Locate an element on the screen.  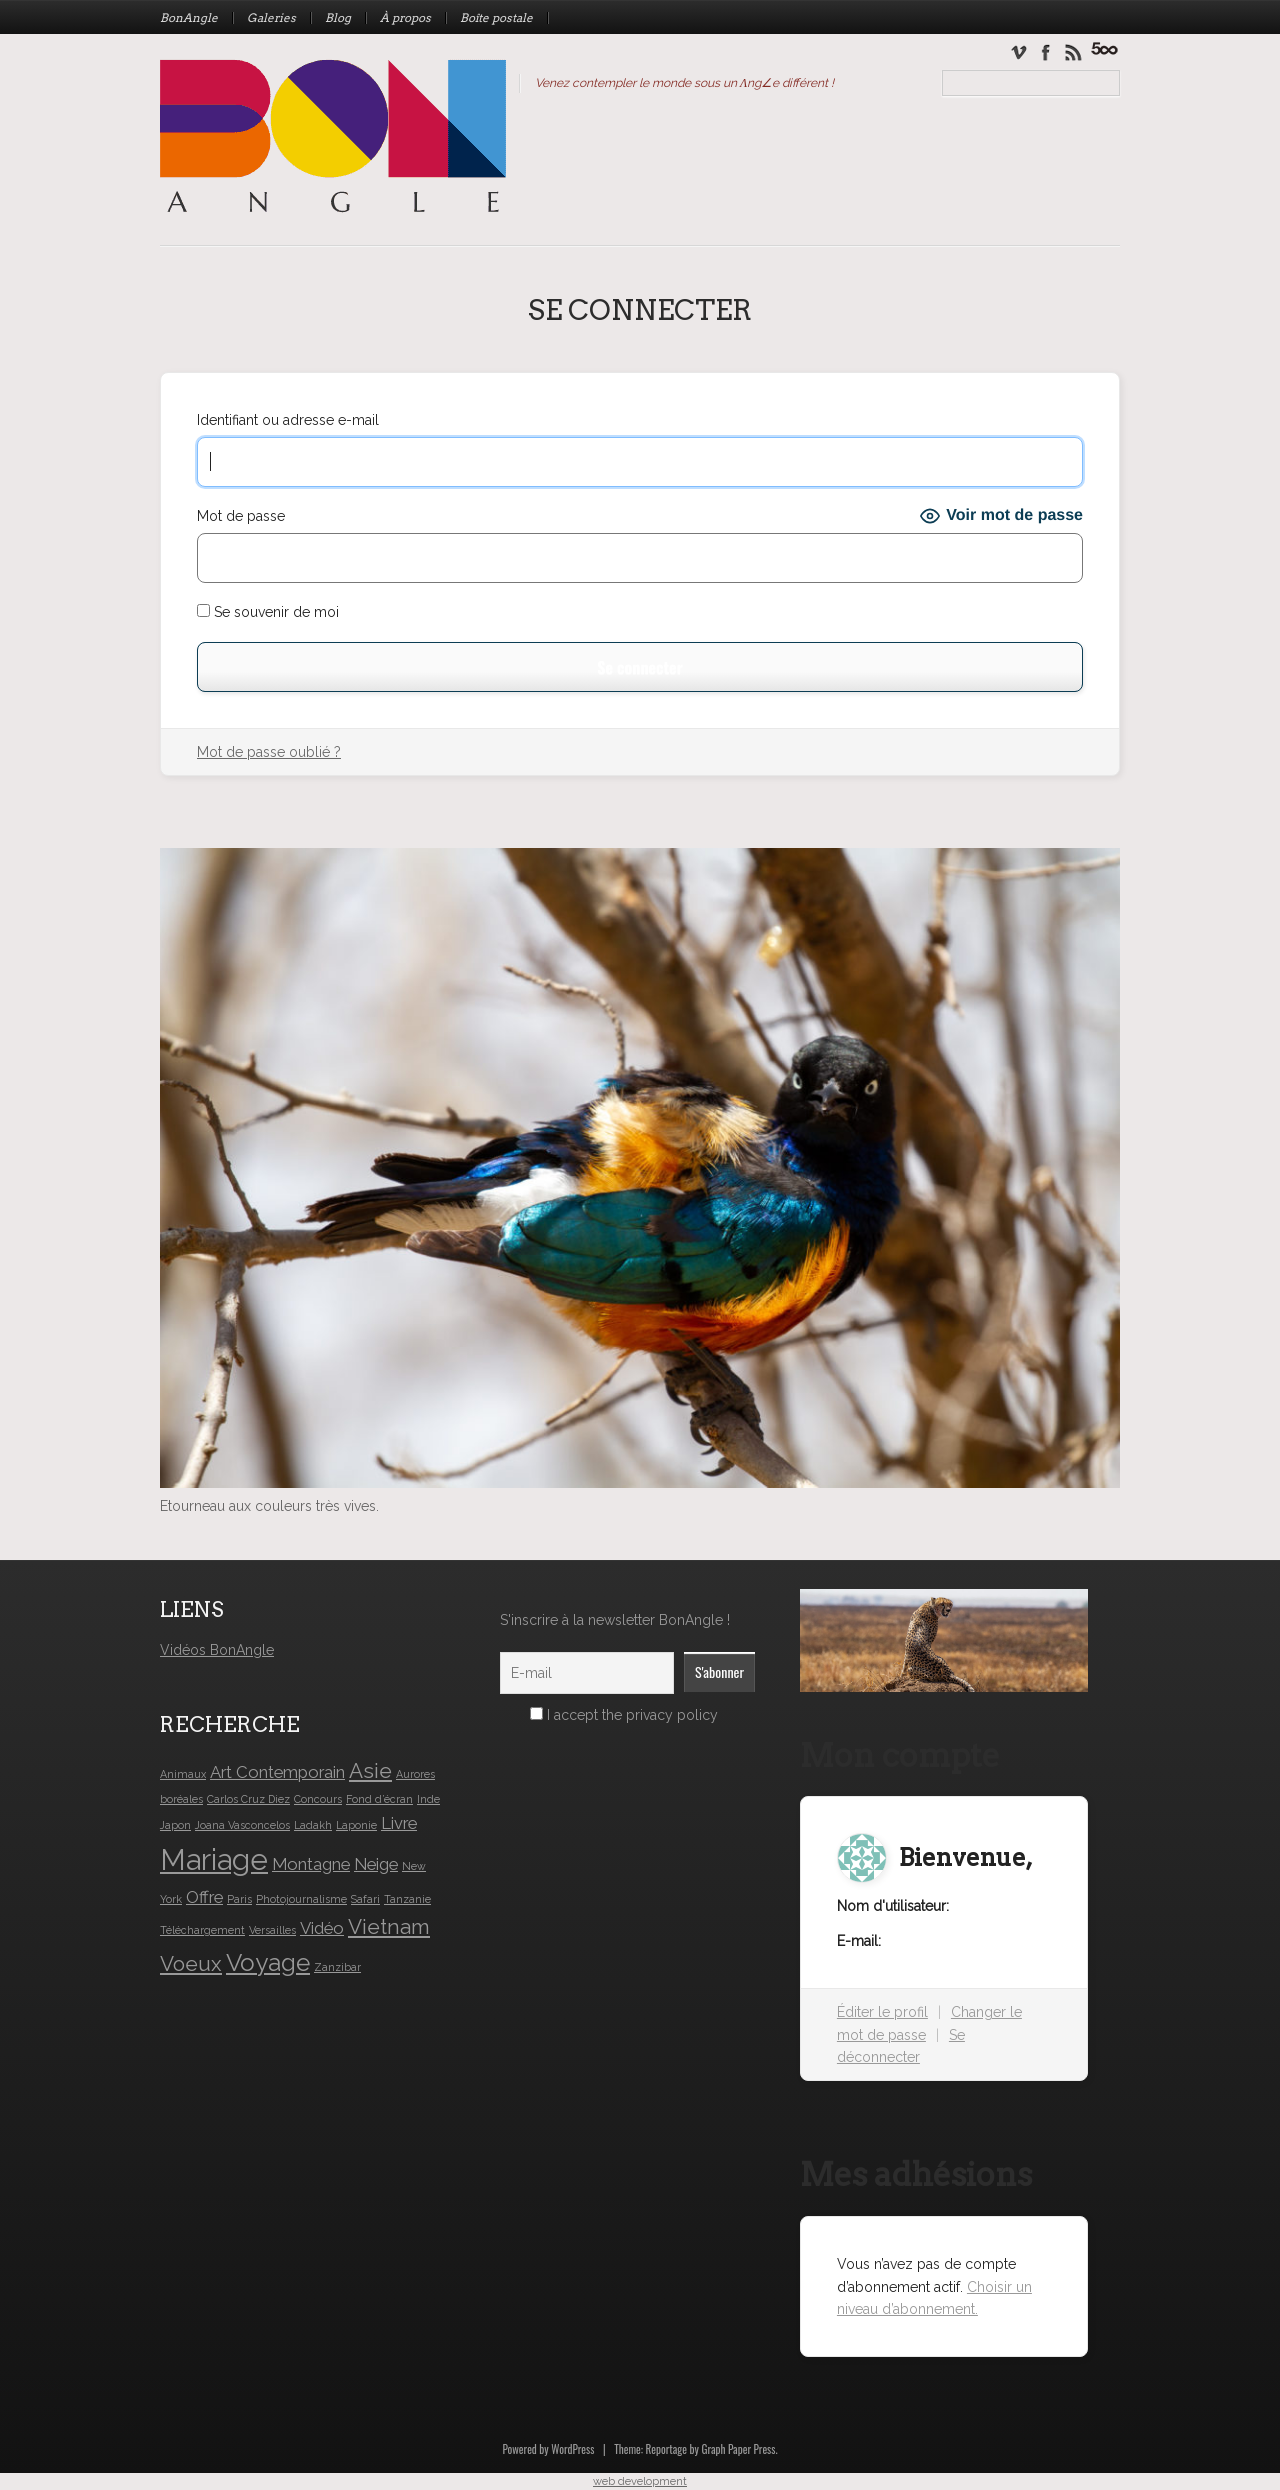
Téléchargement [Téléchargement (1 élément)] is located at coordinates (202, 1930).